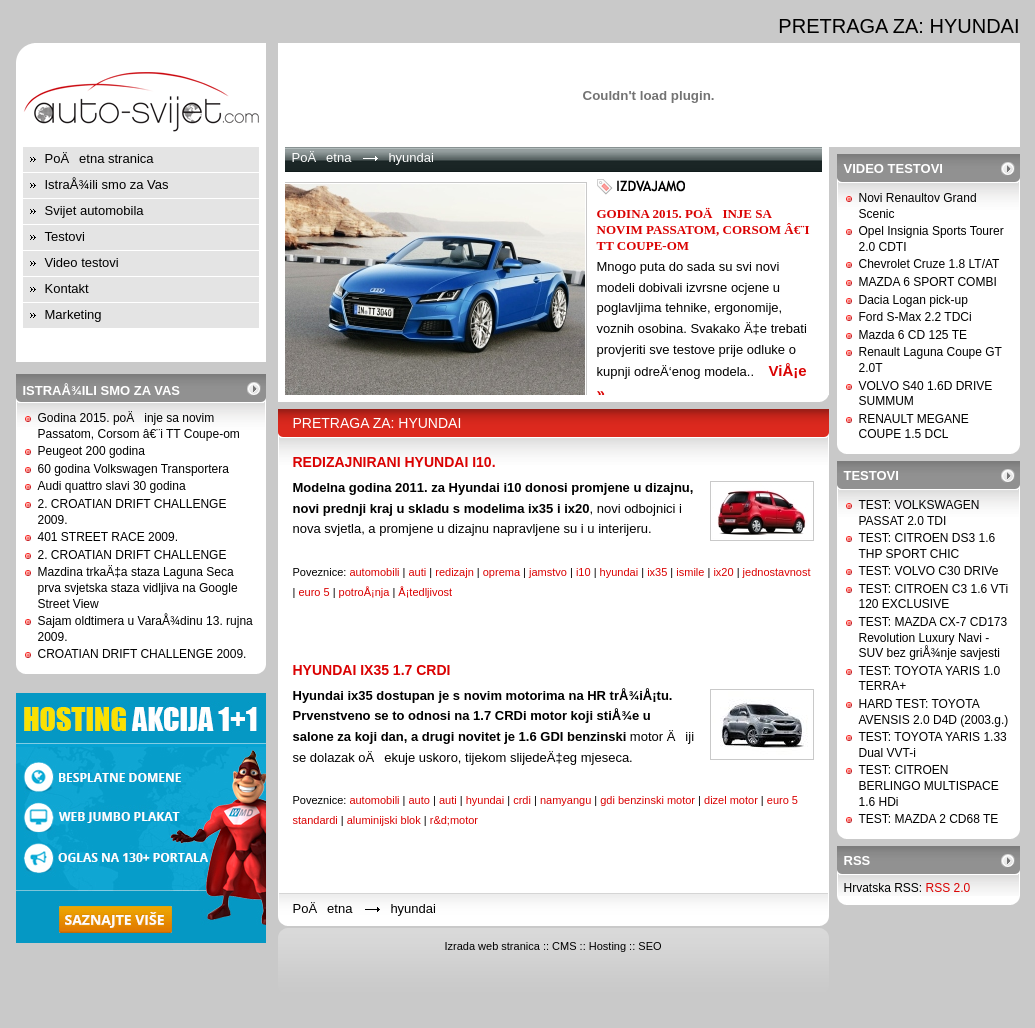 Image resolution: width=1035 pixels, height=1028 pixels. What do you see at coordinates (364, 592) in the screenshot?
I see `potroÅ¡nja` at bounding box center [364, 592].